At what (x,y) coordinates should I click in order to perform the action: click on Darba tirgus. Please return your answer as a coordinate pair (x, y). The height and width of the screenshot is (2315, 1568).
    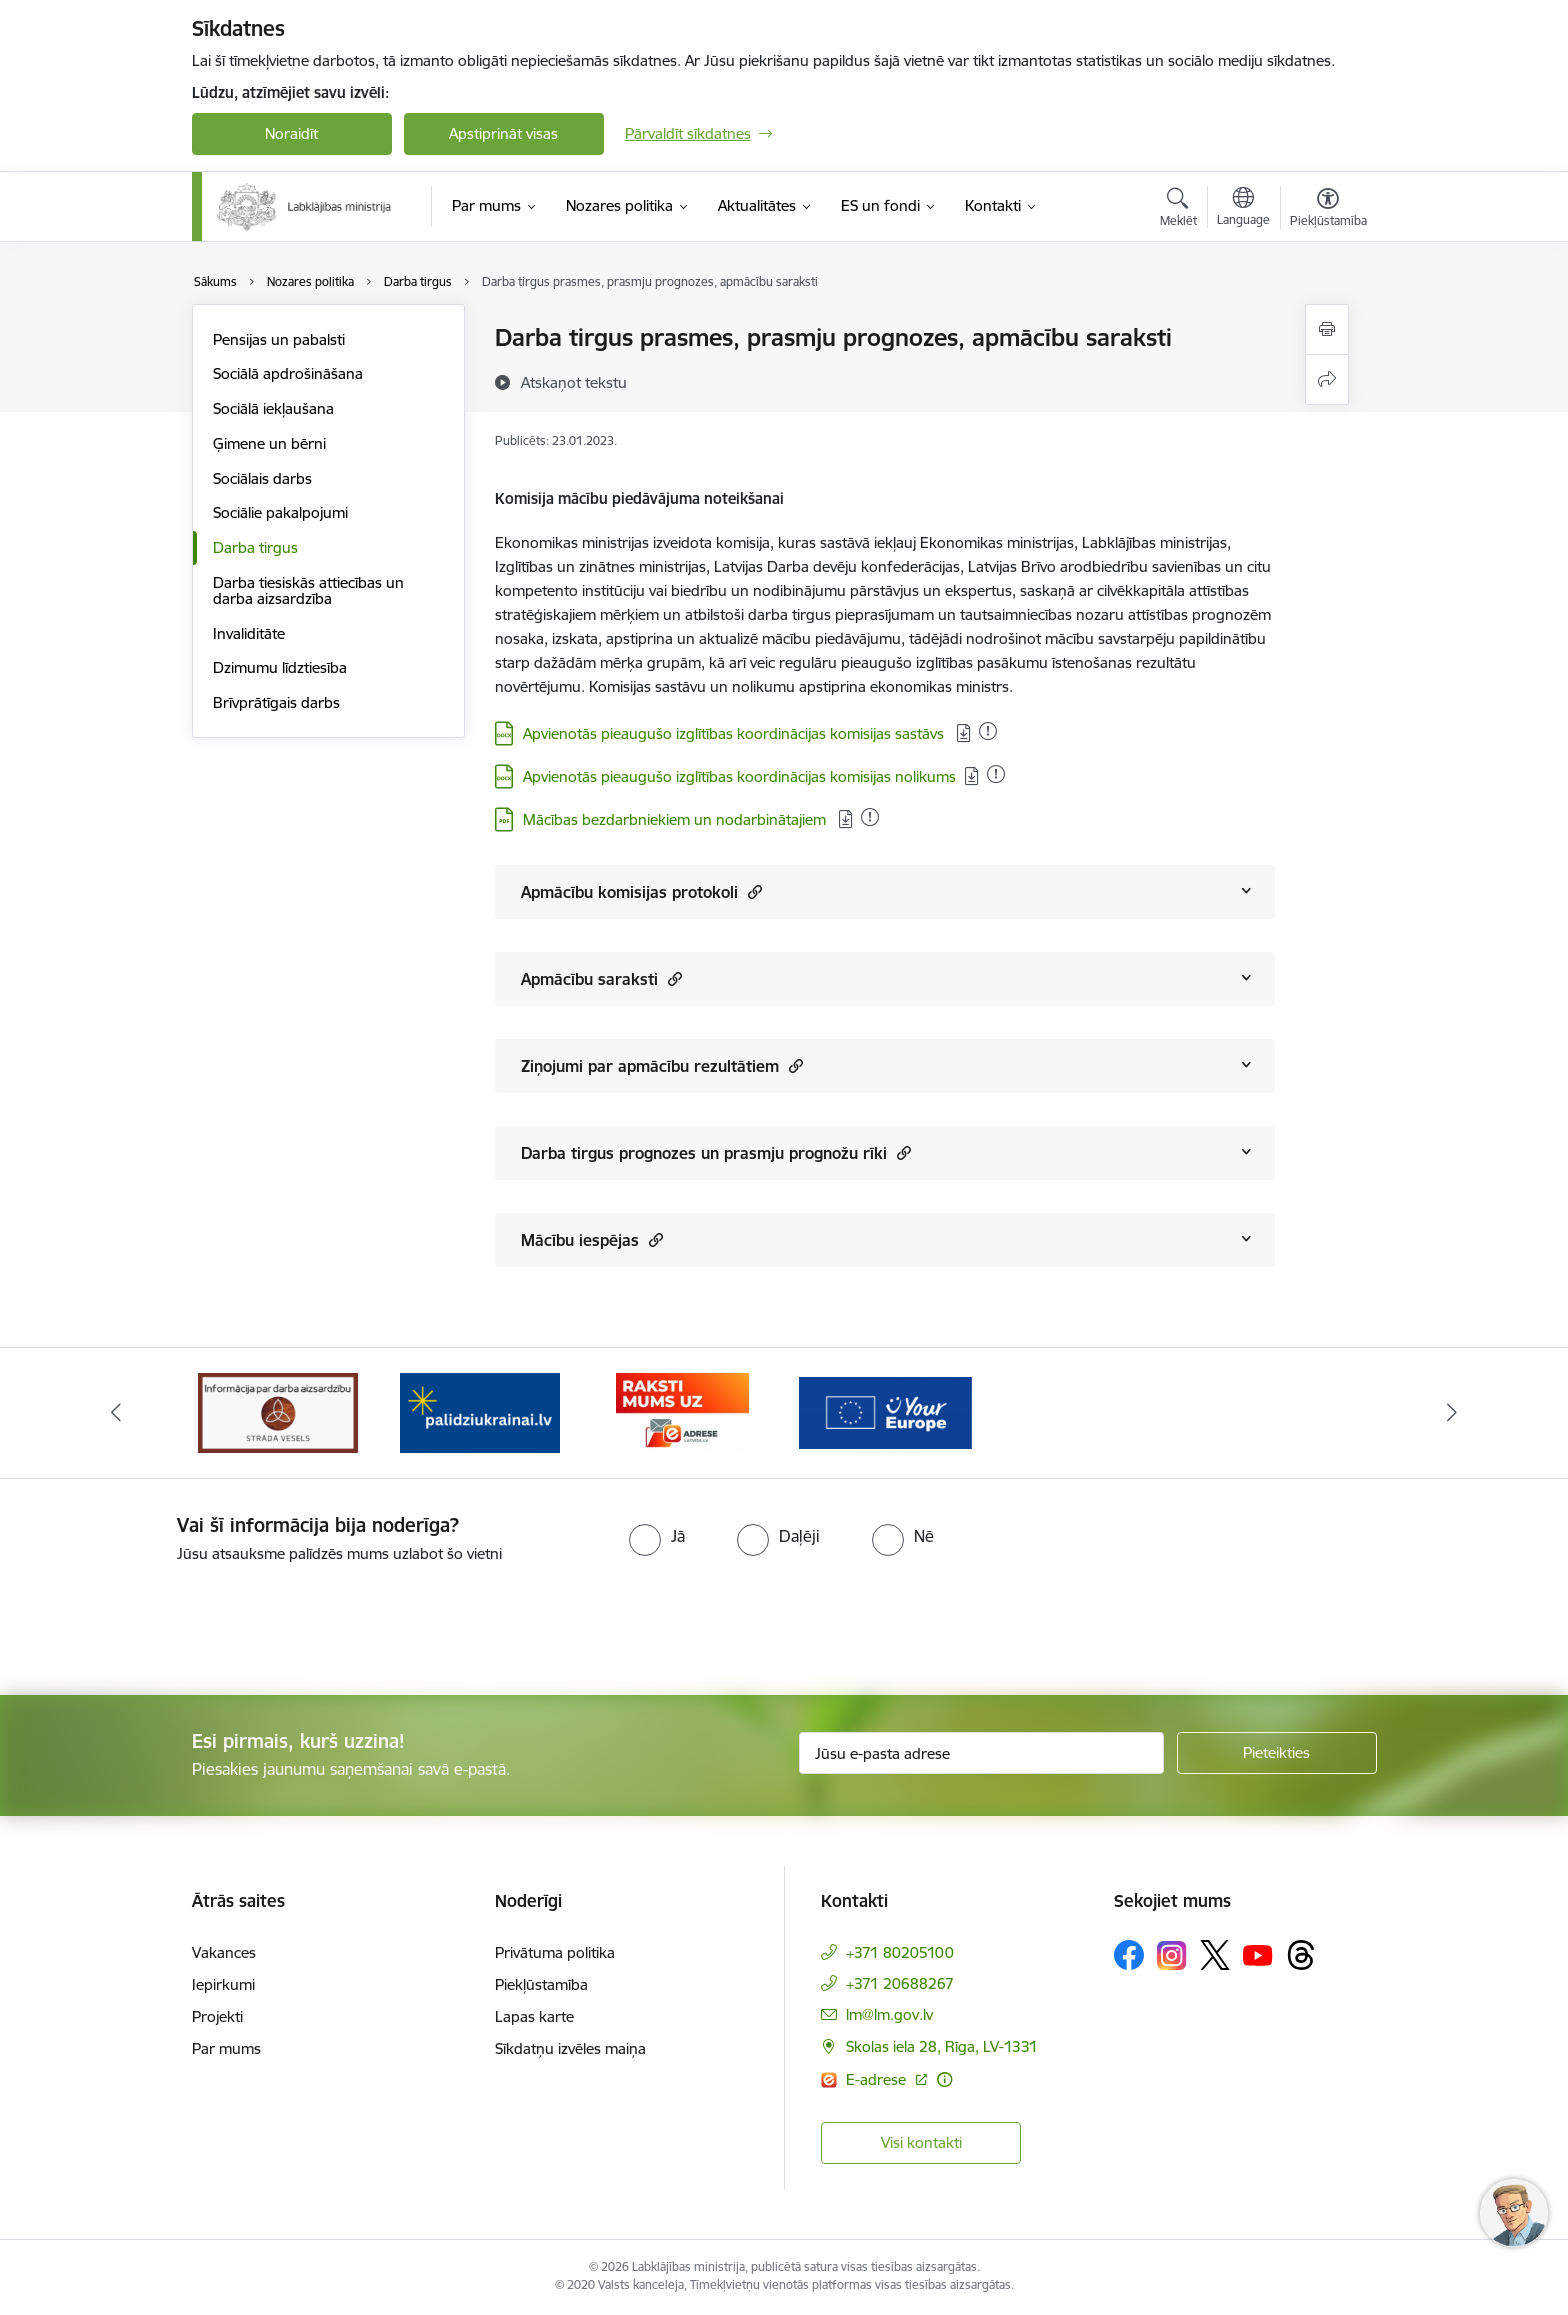
    Looking at the image, I should click on (255, 547).